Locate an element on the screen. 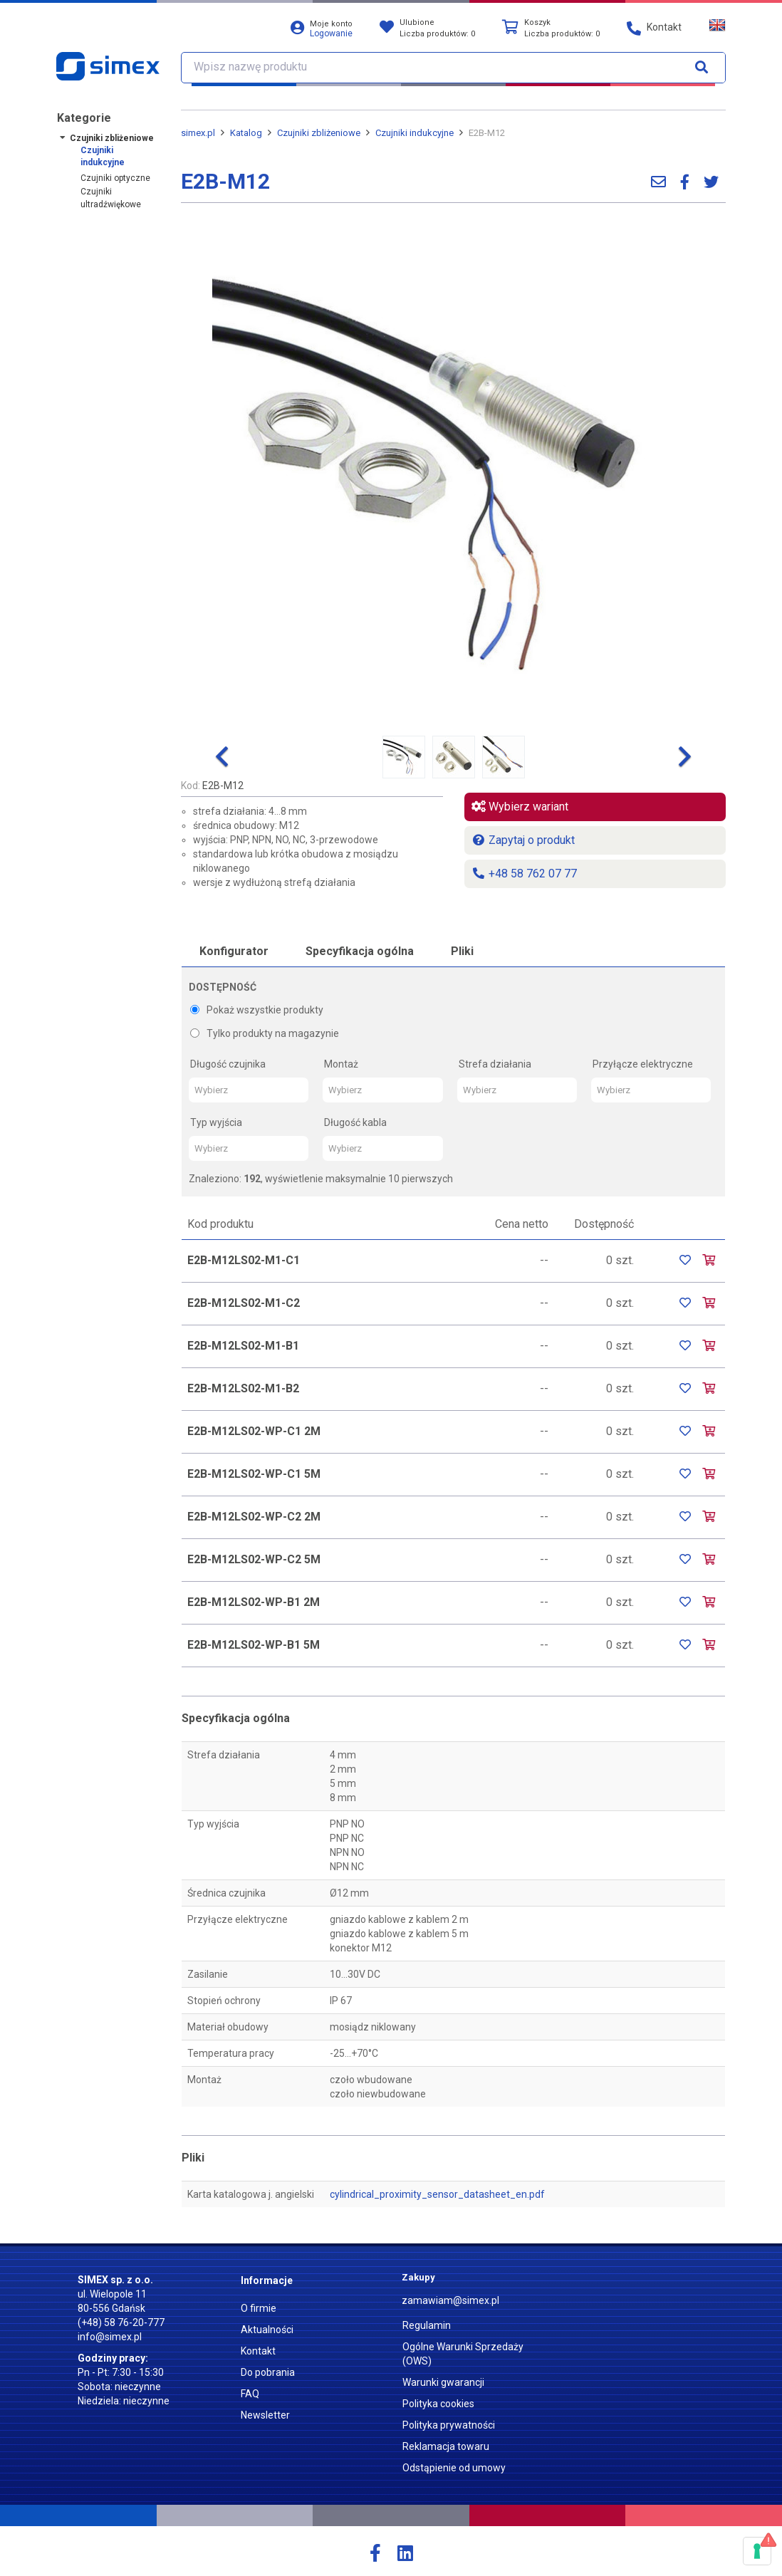 The image size is (782, 2576). E2B-M12LS02-M1-C2 is located at coordinates (243, 1303).